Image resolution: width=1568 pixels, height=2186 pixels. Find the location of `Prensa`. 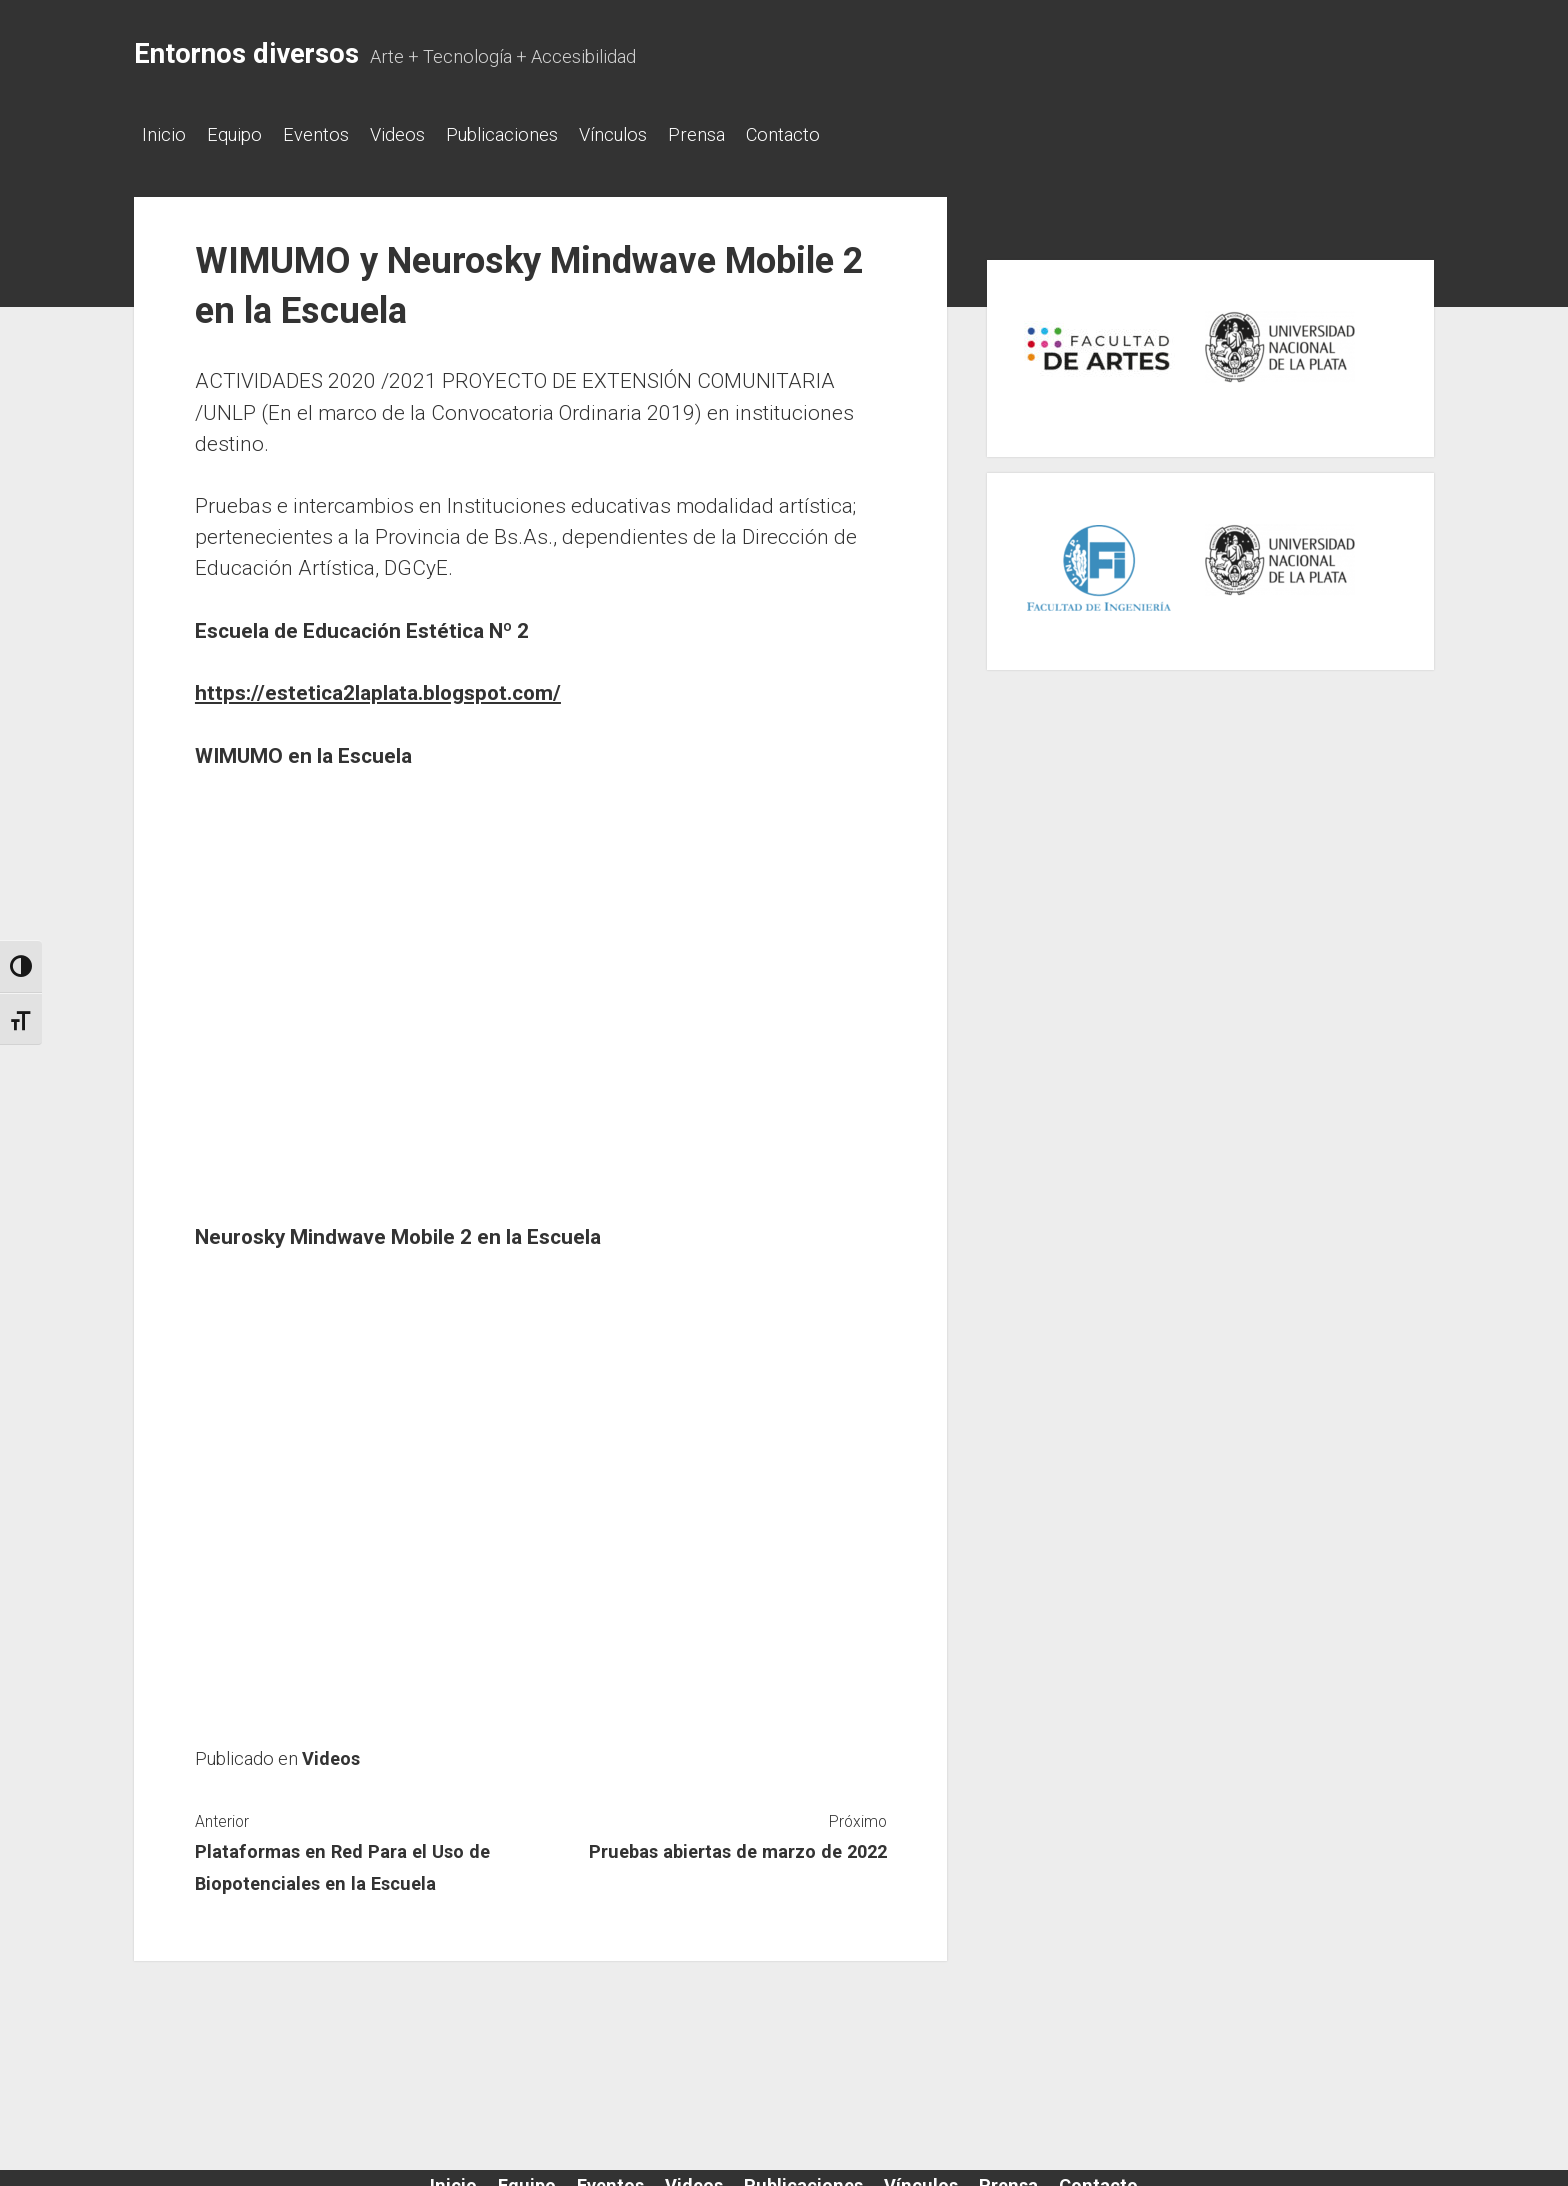

Prensa is located at coordinates (756, 134).